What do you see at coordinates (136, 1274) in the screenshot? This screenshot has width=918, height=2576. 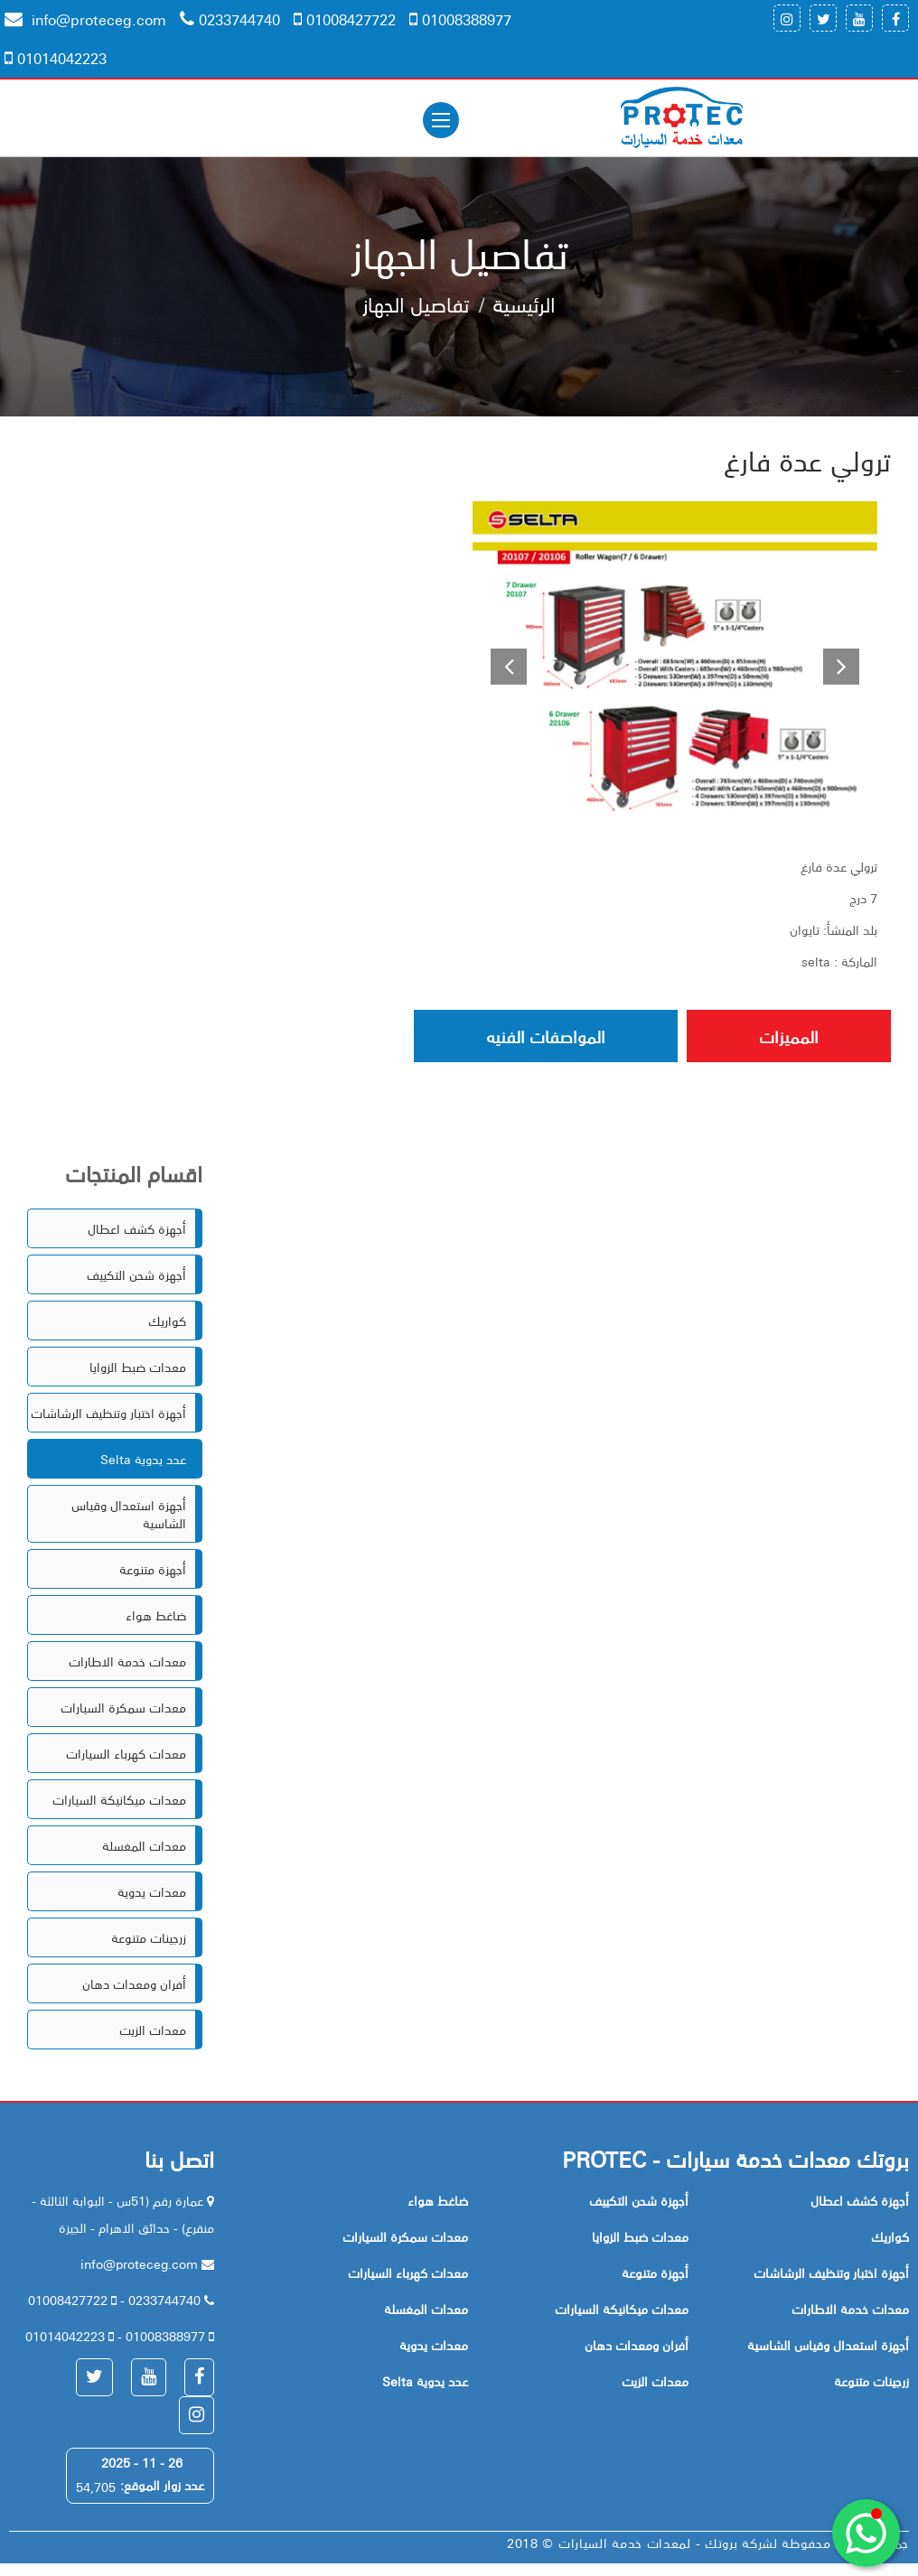 I see `أجهزة شحن التكييف` at bounding box center [136, 1274].